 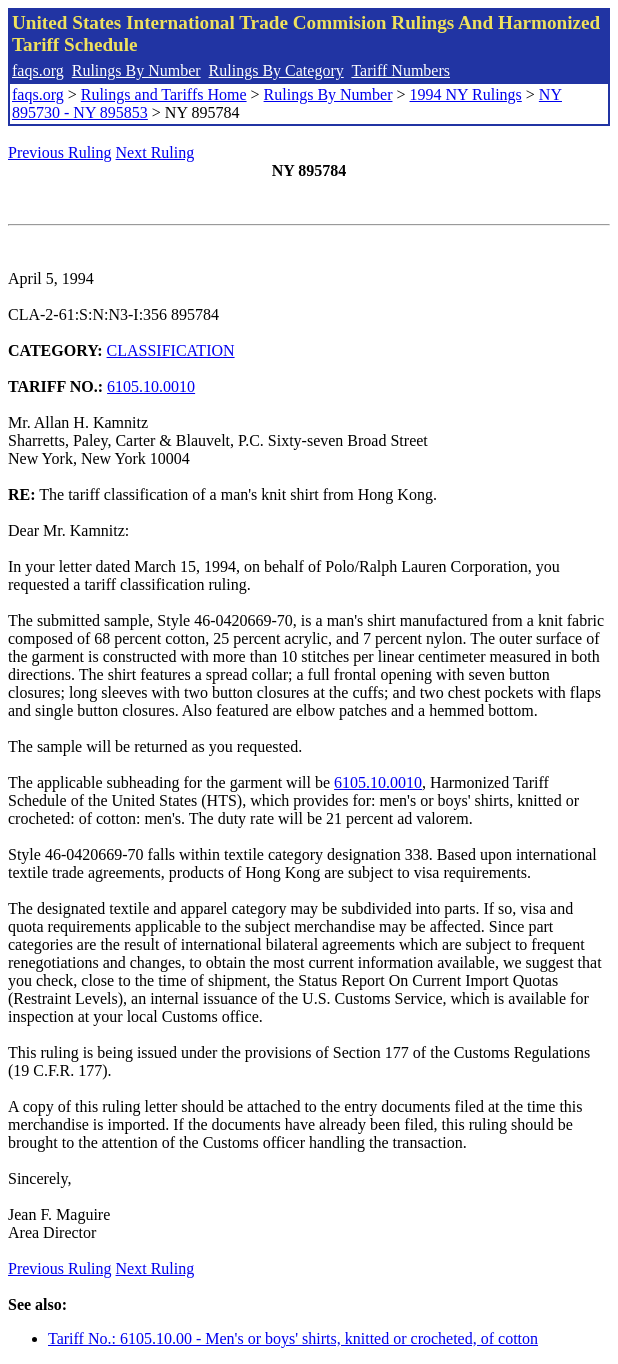 What do you see at coordinates (60, 152) in the screenshot?
I see `Previous Ruling` at bounding box center [60, 152].